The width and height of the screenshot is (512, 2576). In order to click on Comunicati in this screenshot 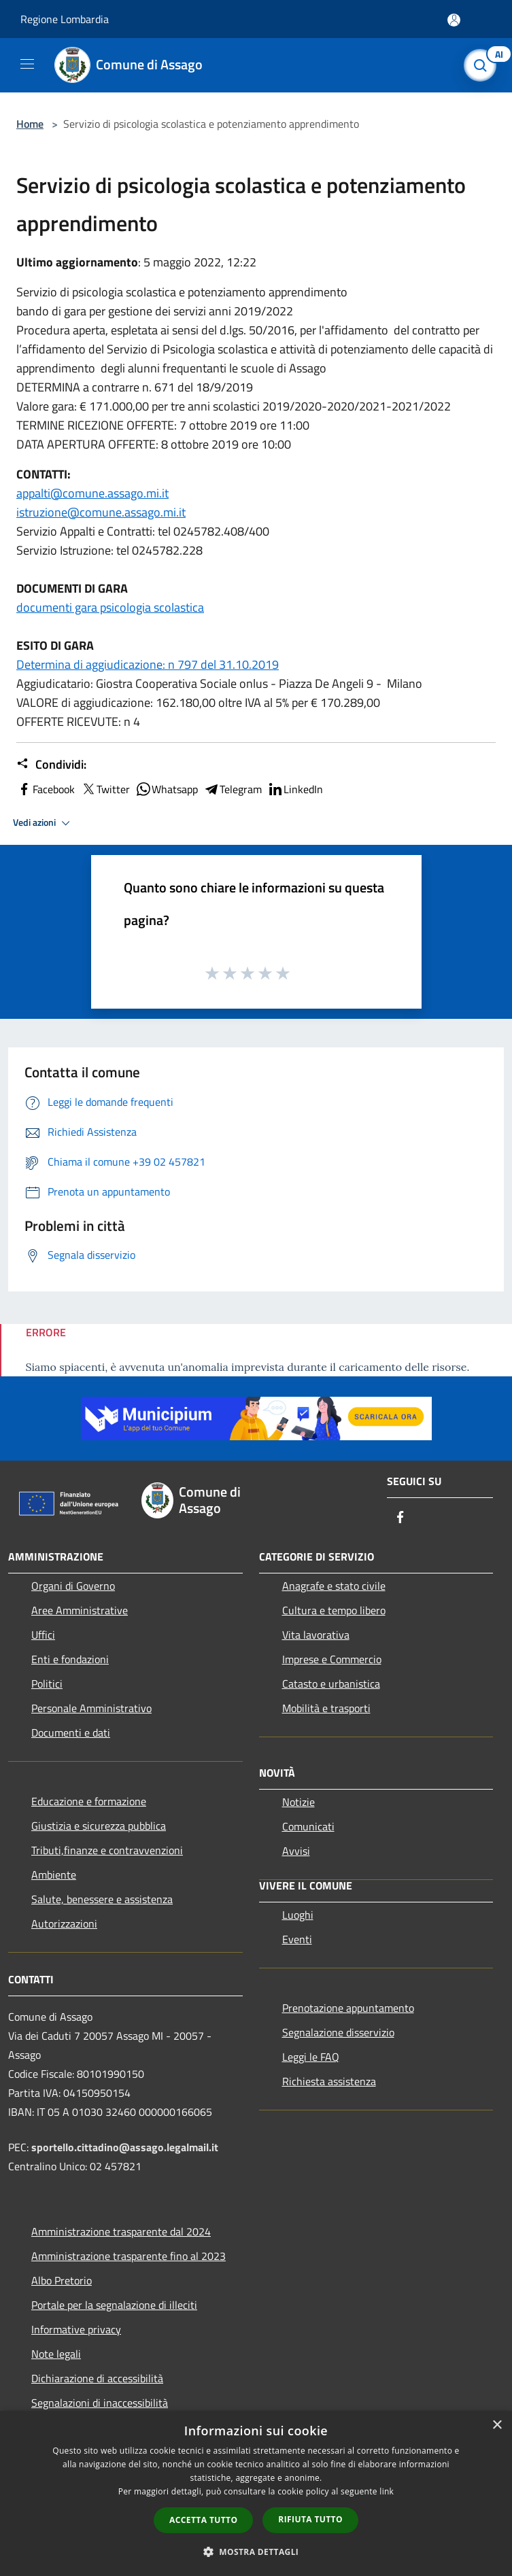, I will do `click(308, 1826)`.